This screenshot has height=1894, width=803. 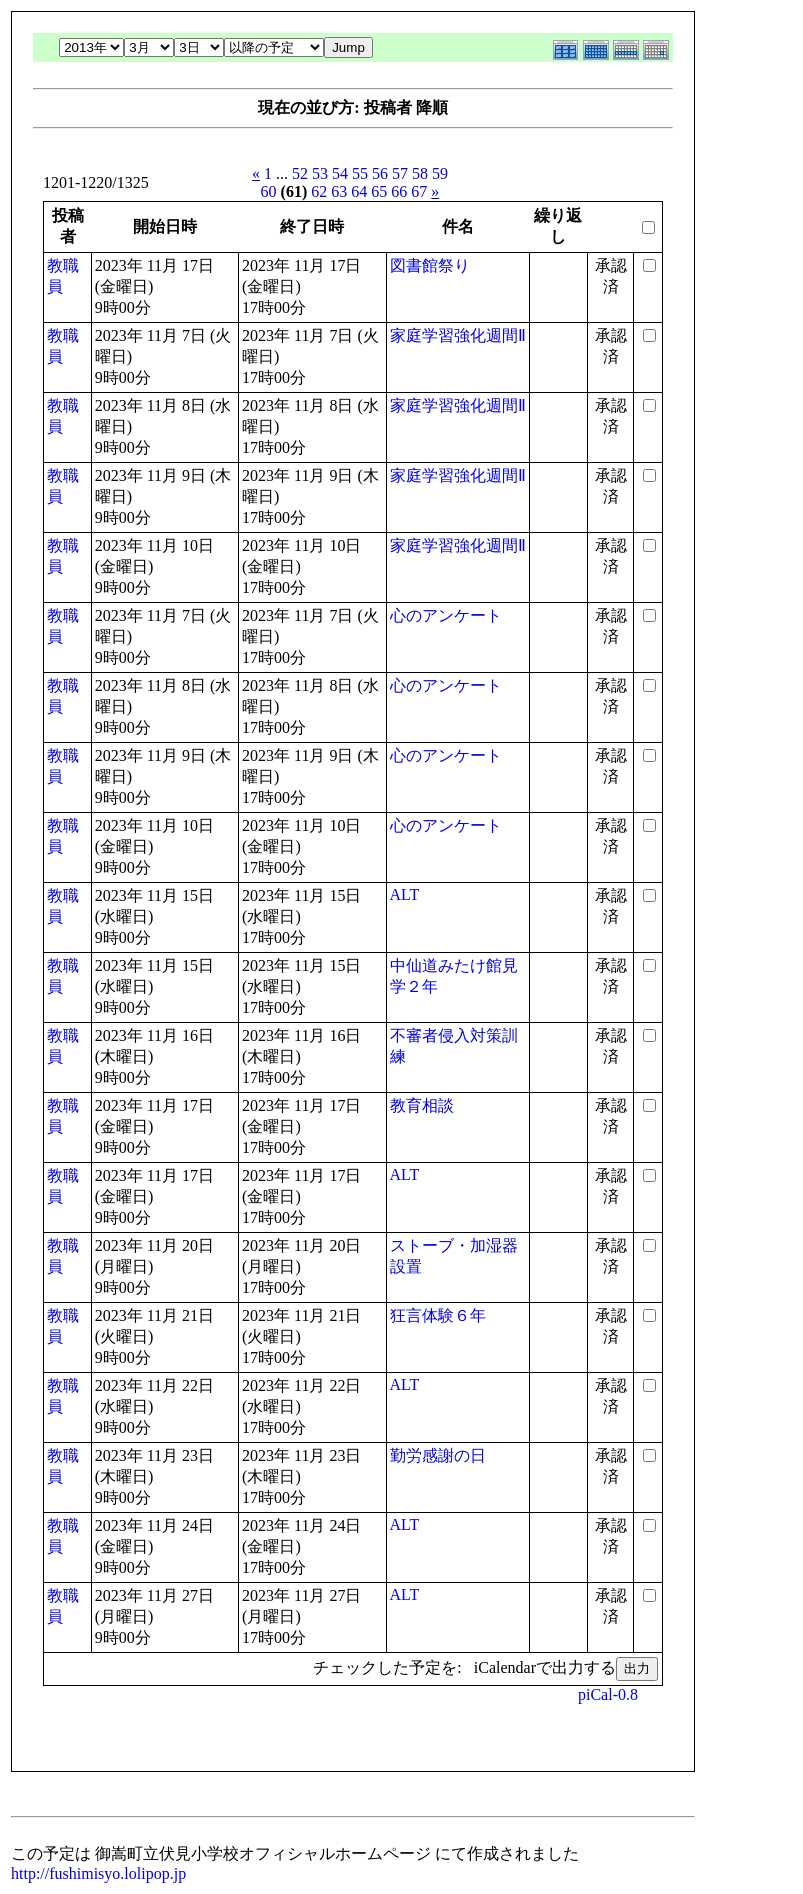 What do you see at coordinates (430, 265) in the screenshot?
I see `図書館祭り` at bounding box center [430, 265].